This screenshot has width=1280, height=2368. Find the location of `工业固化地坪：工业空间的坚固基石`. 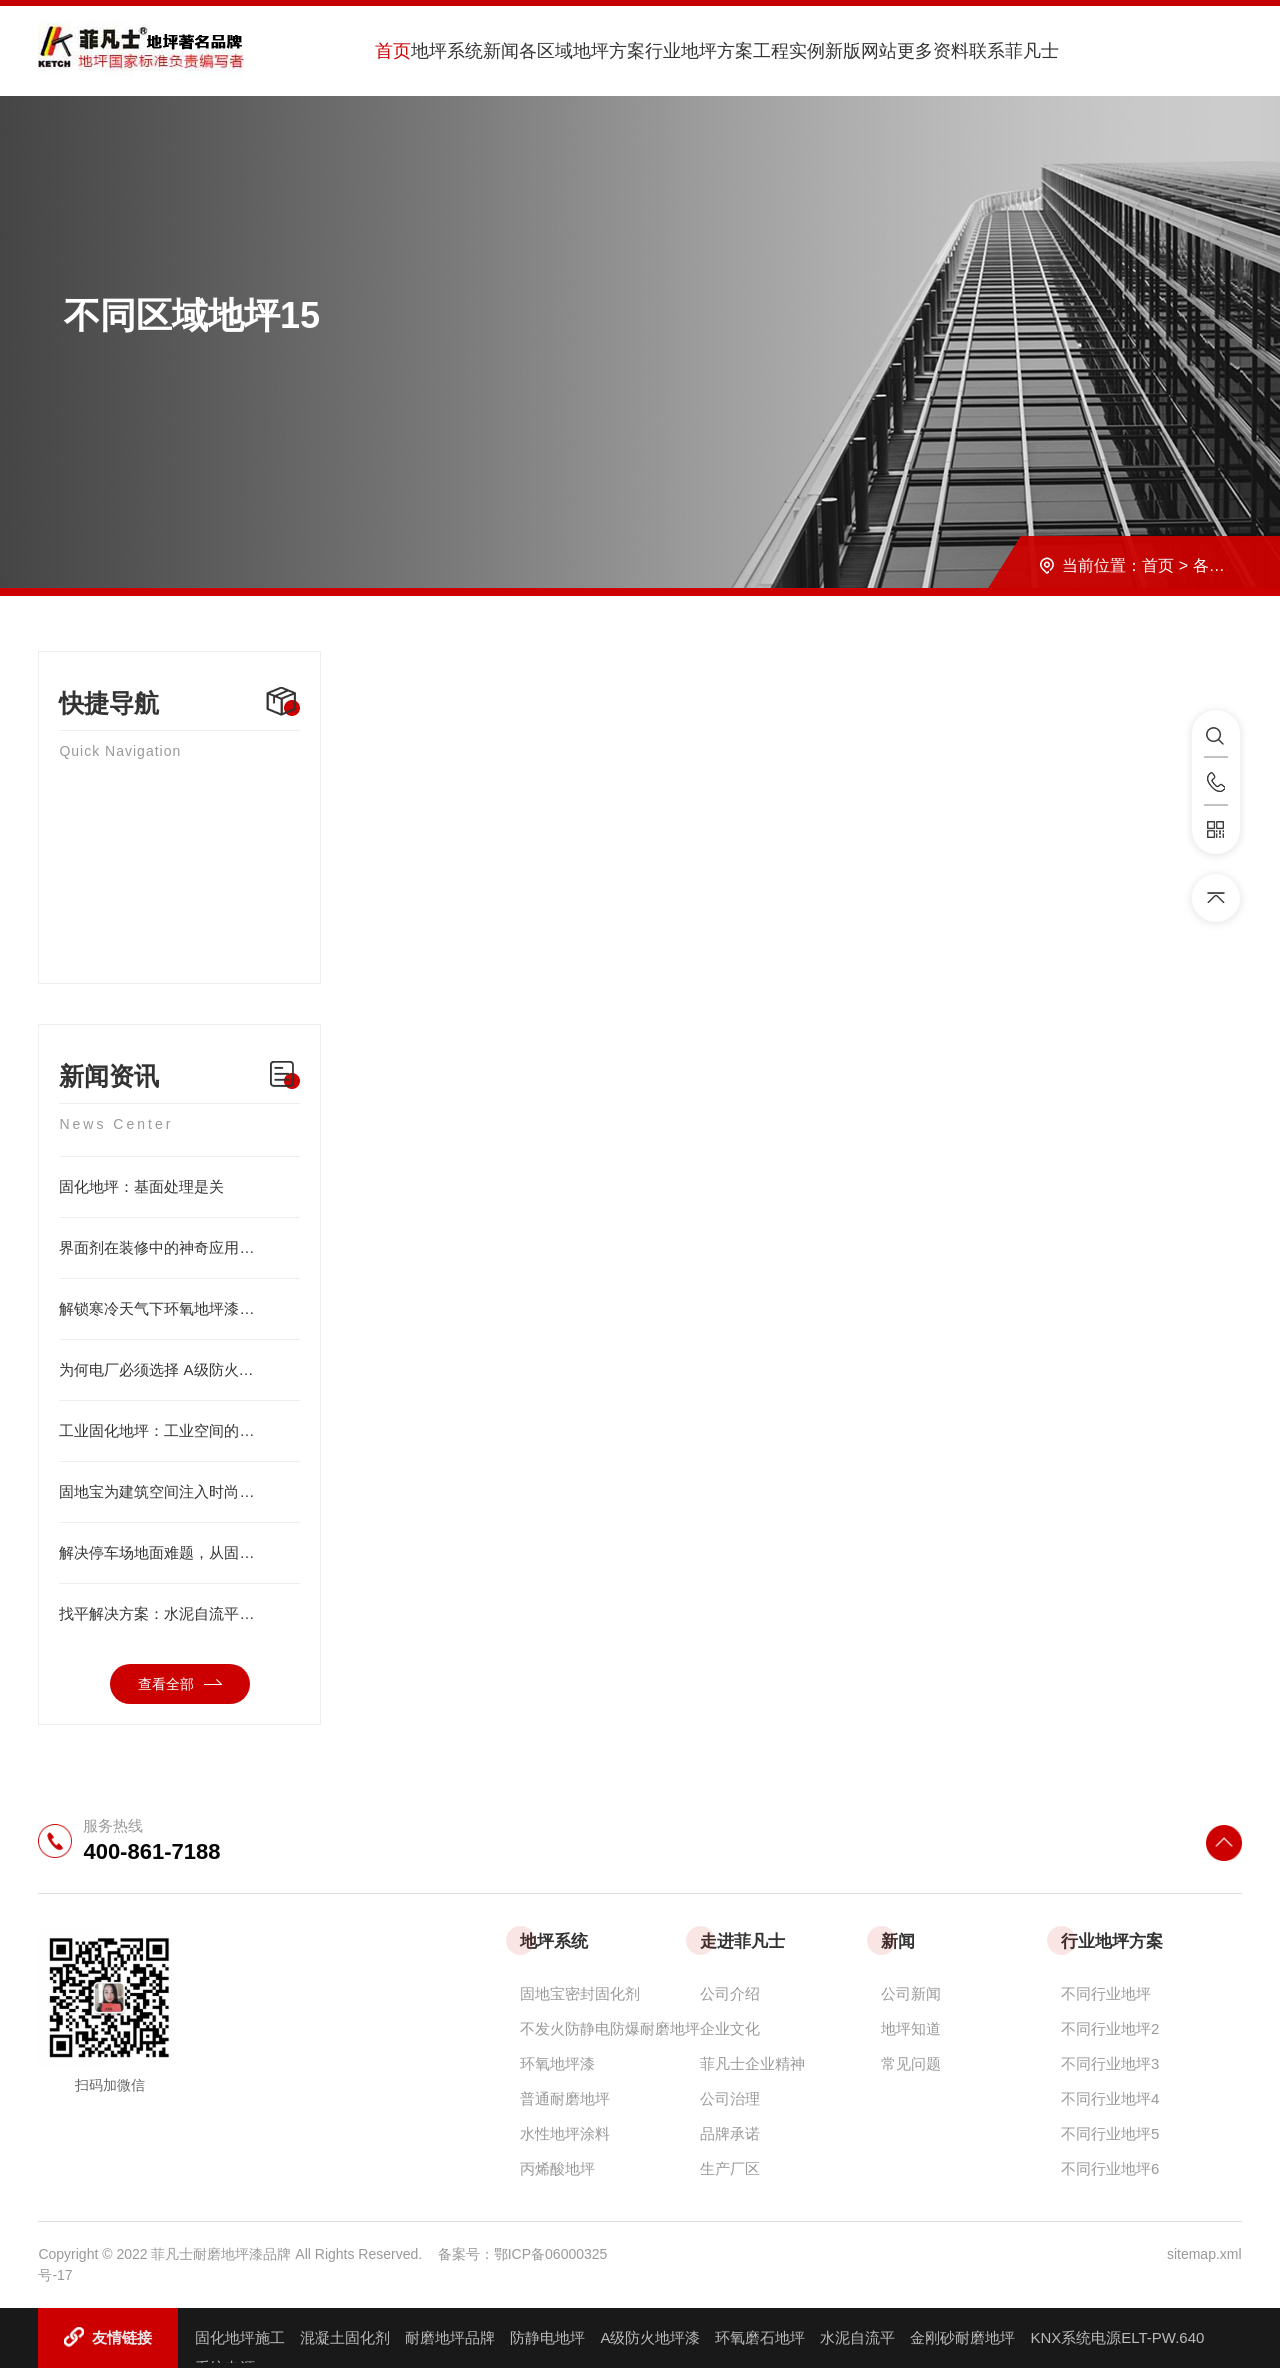

工业固化地坪：工业空间的坚固基石 is located at coordinates (179, 1431).